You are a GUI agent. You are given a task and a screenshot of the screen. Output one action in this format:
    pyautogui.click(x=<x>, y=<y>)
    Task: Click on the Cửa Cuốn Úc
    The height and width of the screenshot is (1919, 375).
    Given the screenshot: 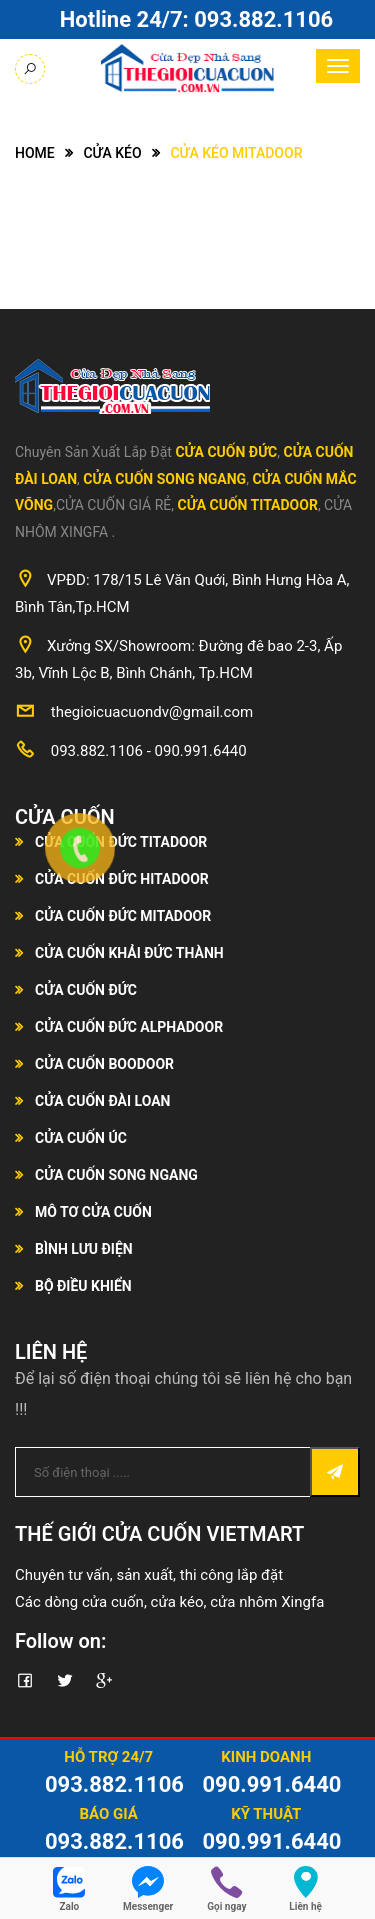 What is the action you would take?
    pyautogui.click(x=81, y=1138)
    